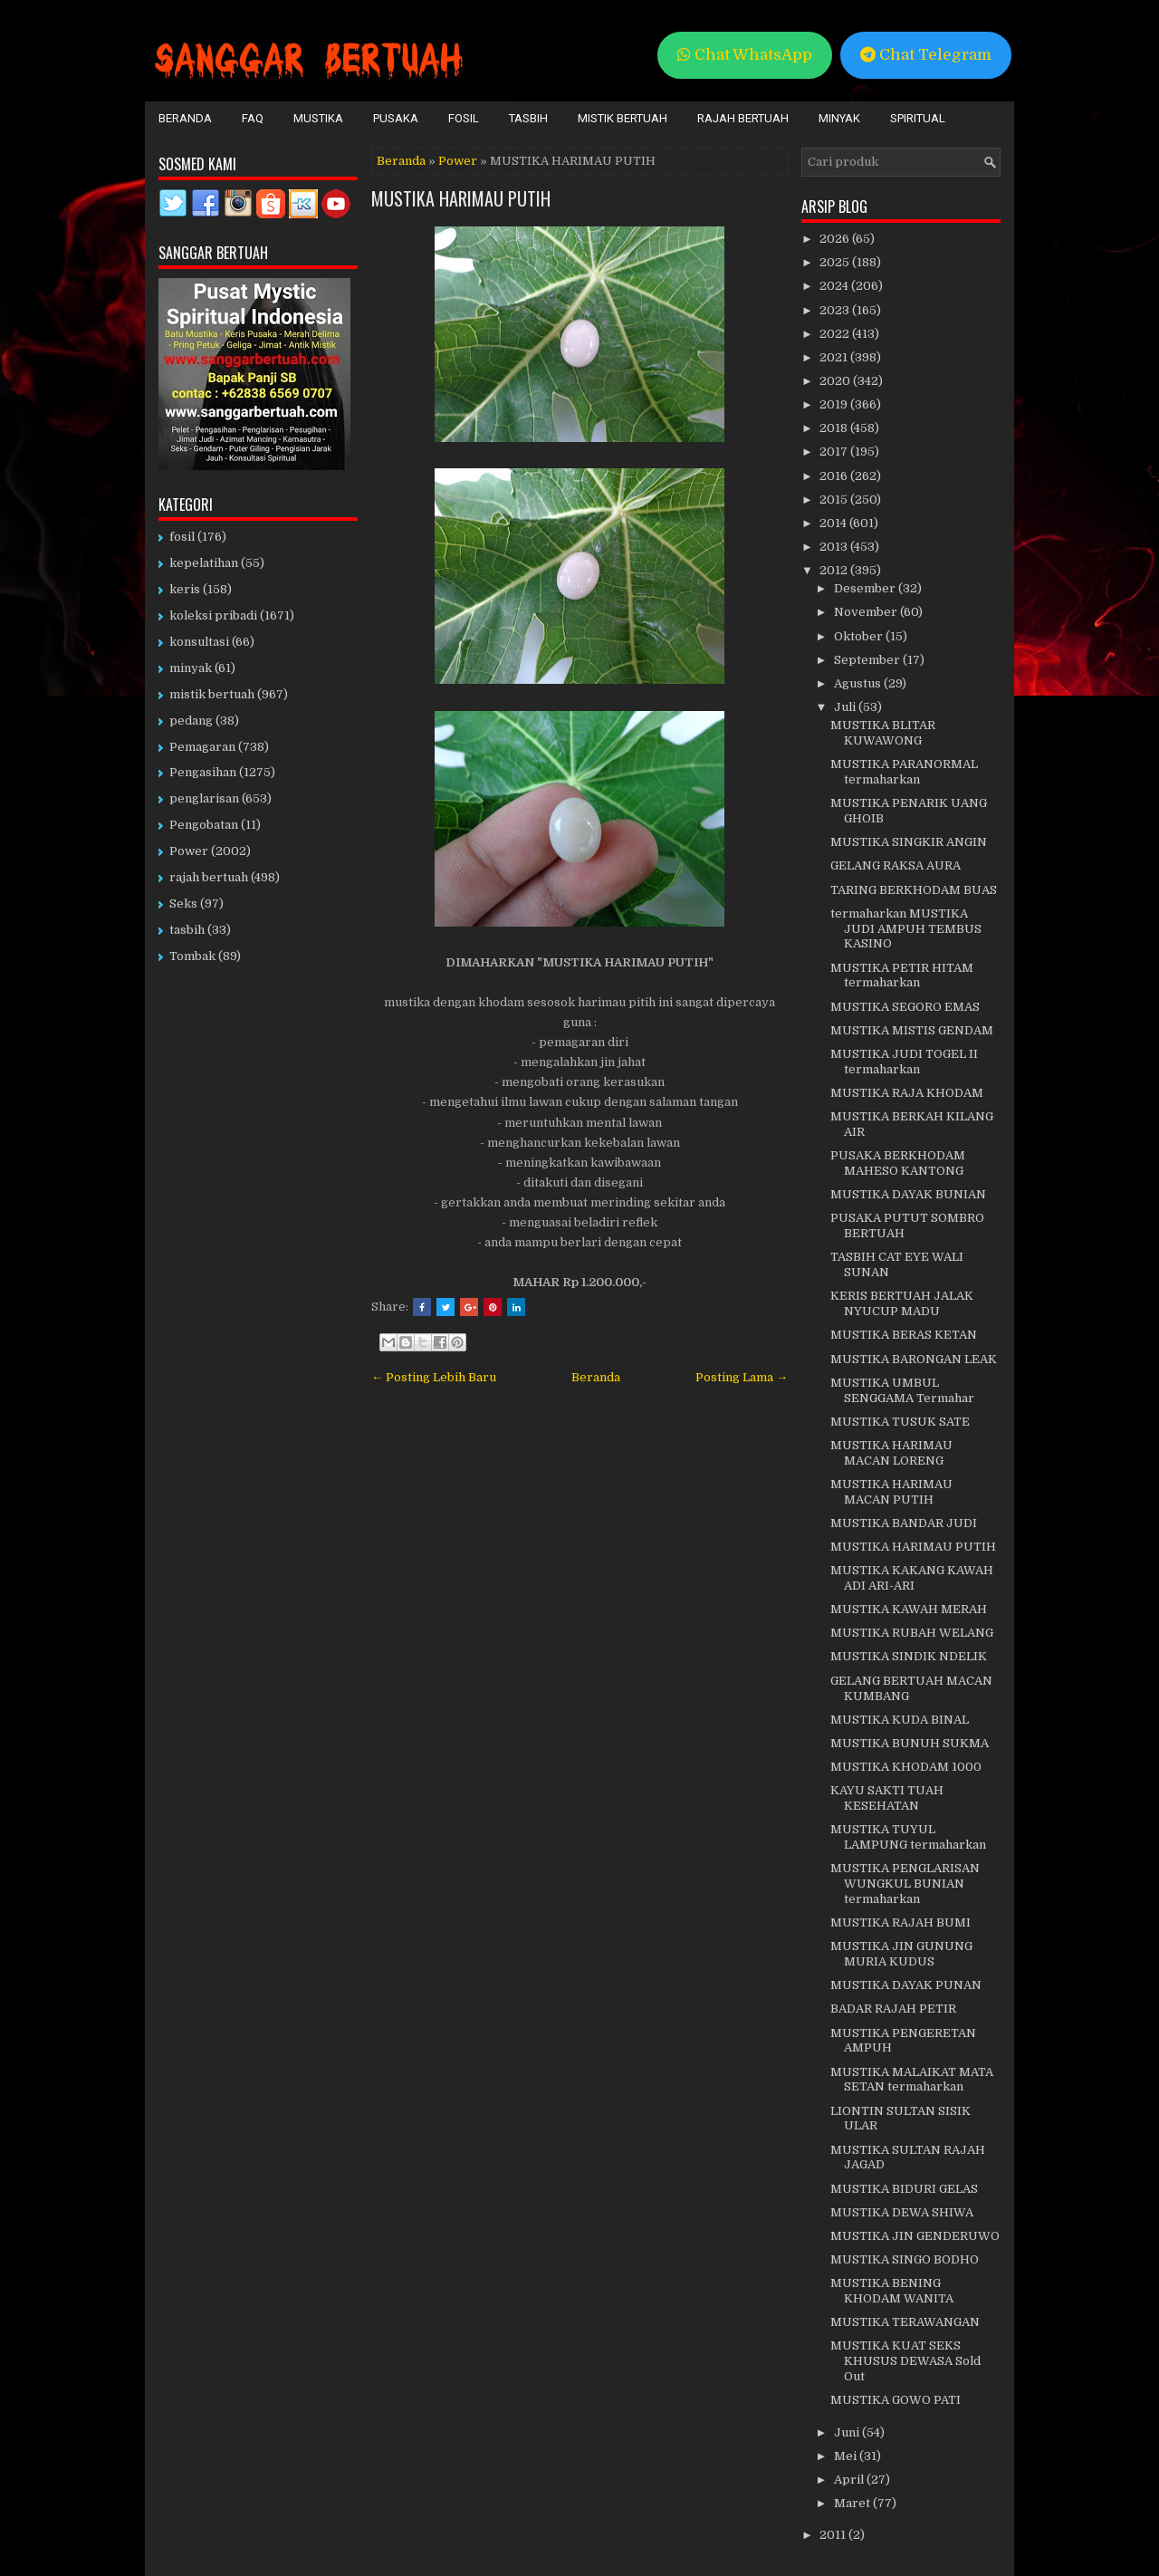 This screenshot has height=2576, width=1159. What do you see at coordinates (899, 1719) in the screenshot?
I see `MUSTIKA KUDA BINAL` at bounding box center [899, 1719].